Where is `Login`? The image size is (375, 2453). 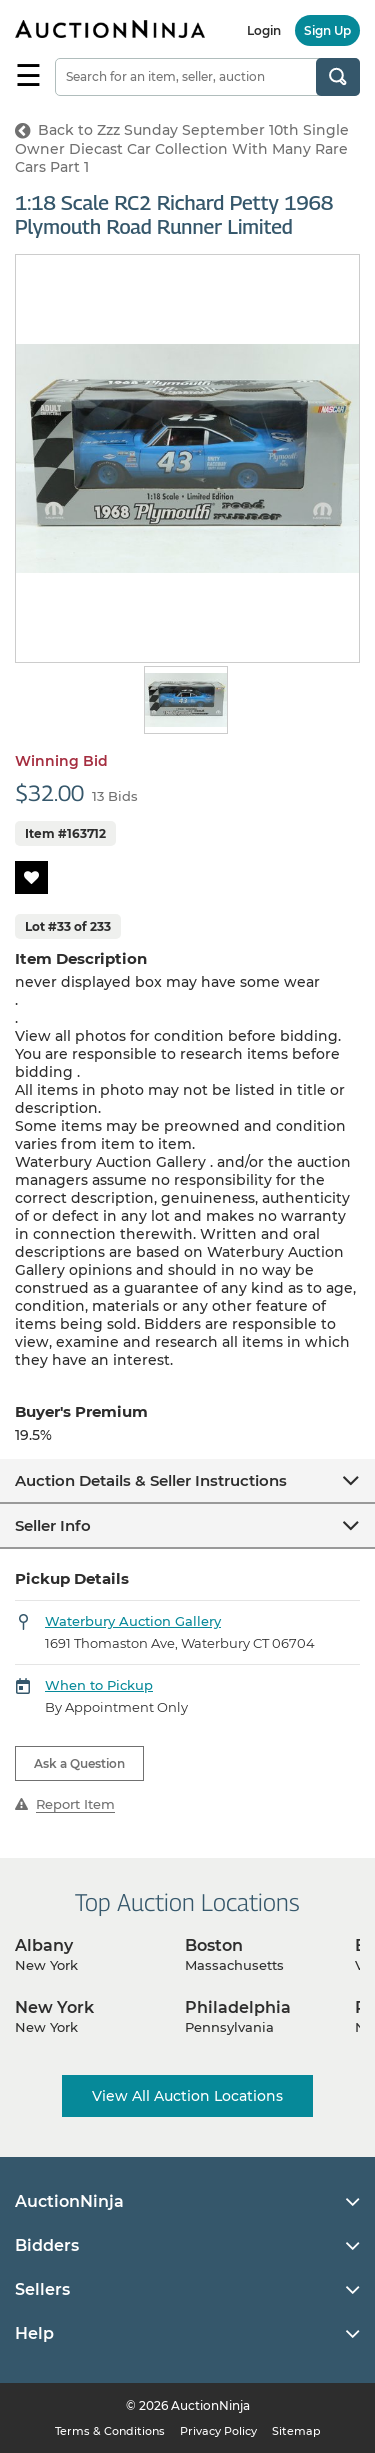
Login is located at coordinates (264, 30).